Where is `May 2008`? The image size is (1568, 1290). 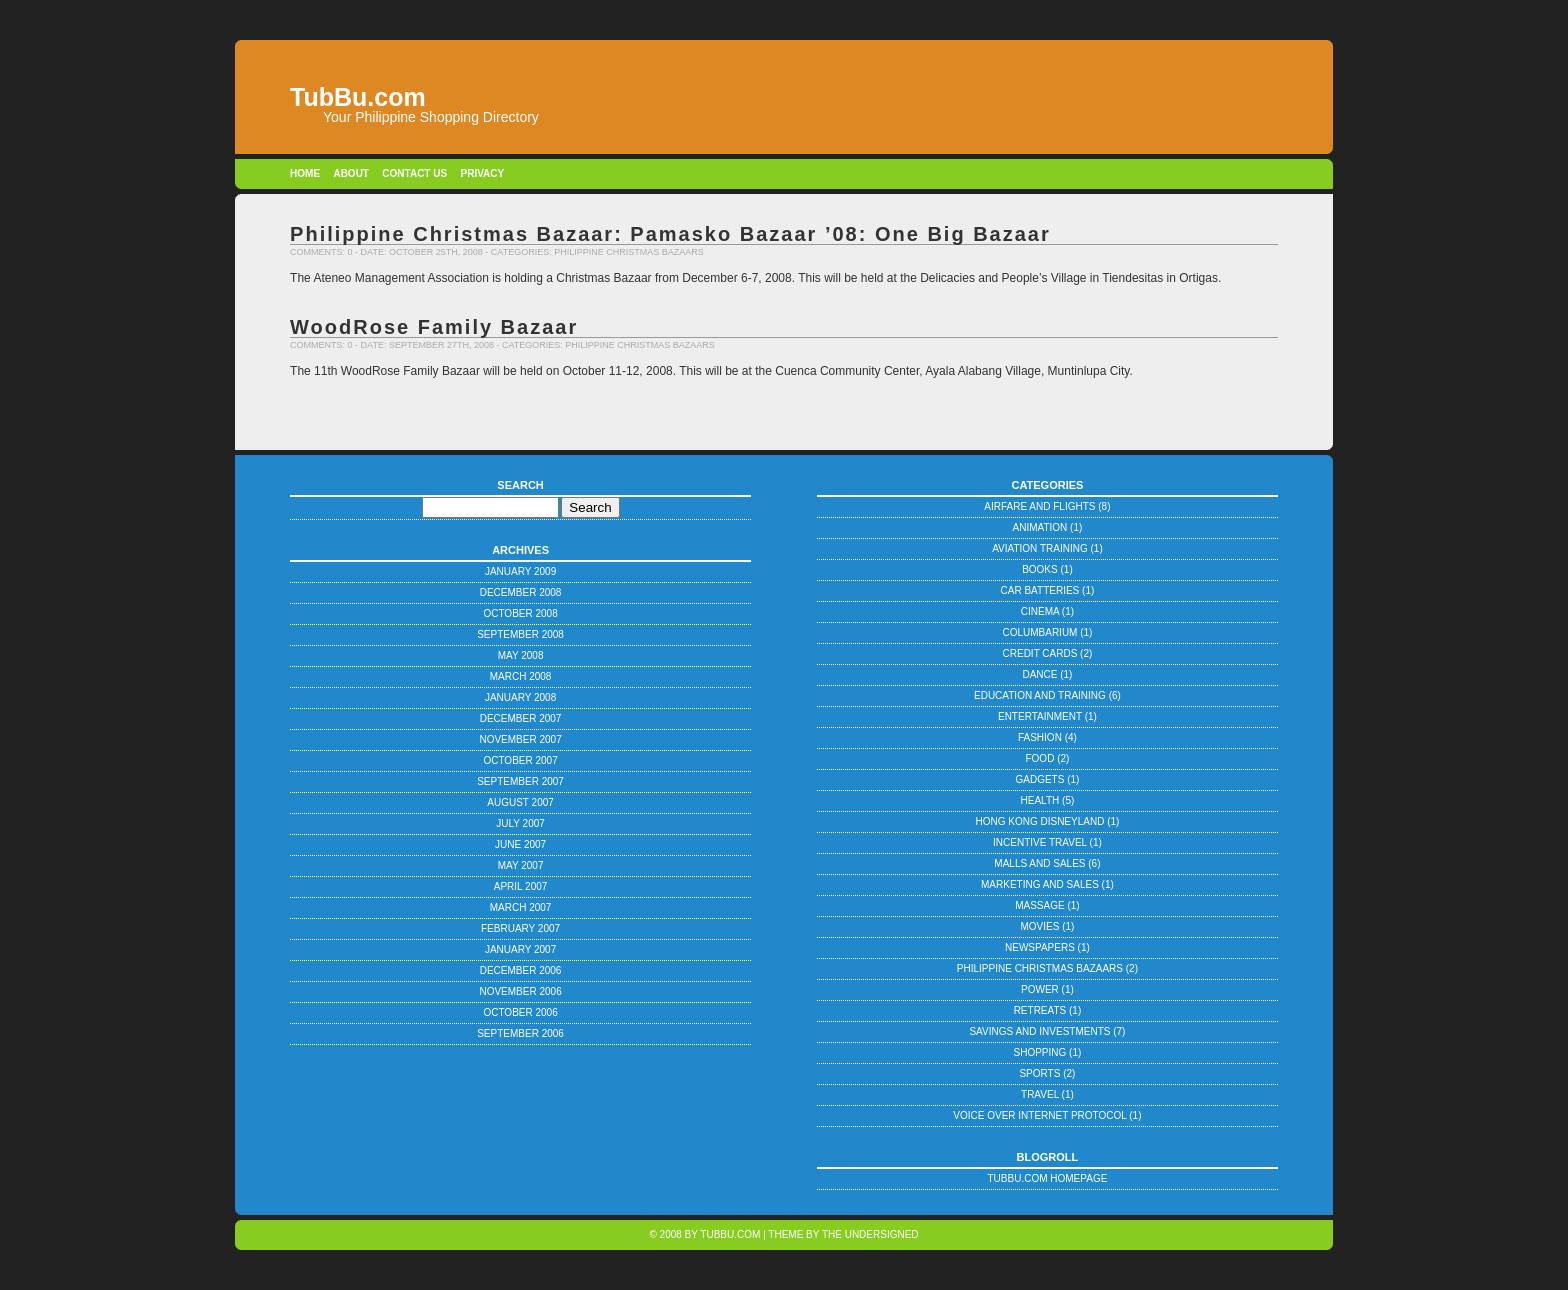
May 2008 is located at coordinates (521, 655).